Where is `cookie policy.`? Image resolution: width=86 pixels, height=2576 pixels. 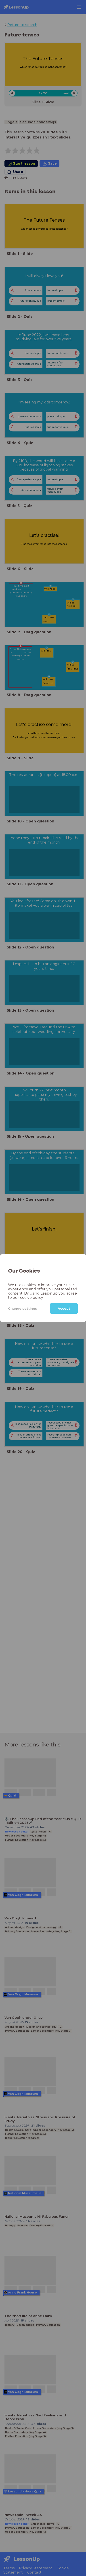
cookie policy. is located at coordinates (32, 1297).